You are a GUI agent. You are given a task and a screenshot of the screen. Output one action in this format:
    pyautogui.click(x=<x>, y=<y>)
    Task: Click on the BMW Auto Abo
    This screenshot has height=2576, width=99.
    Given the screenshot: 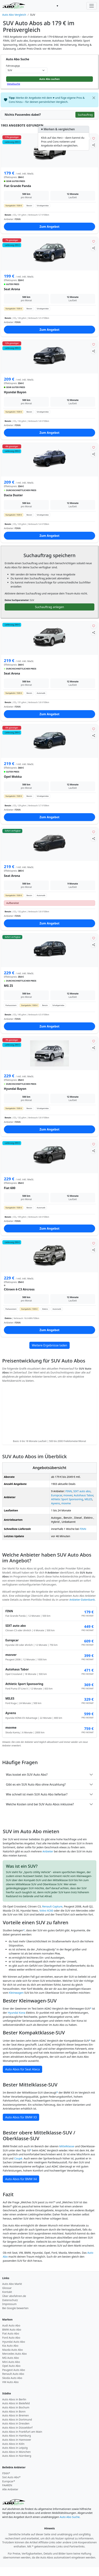 What is the action you would take?
    pyautogui.click(x=11, y=2329)
    